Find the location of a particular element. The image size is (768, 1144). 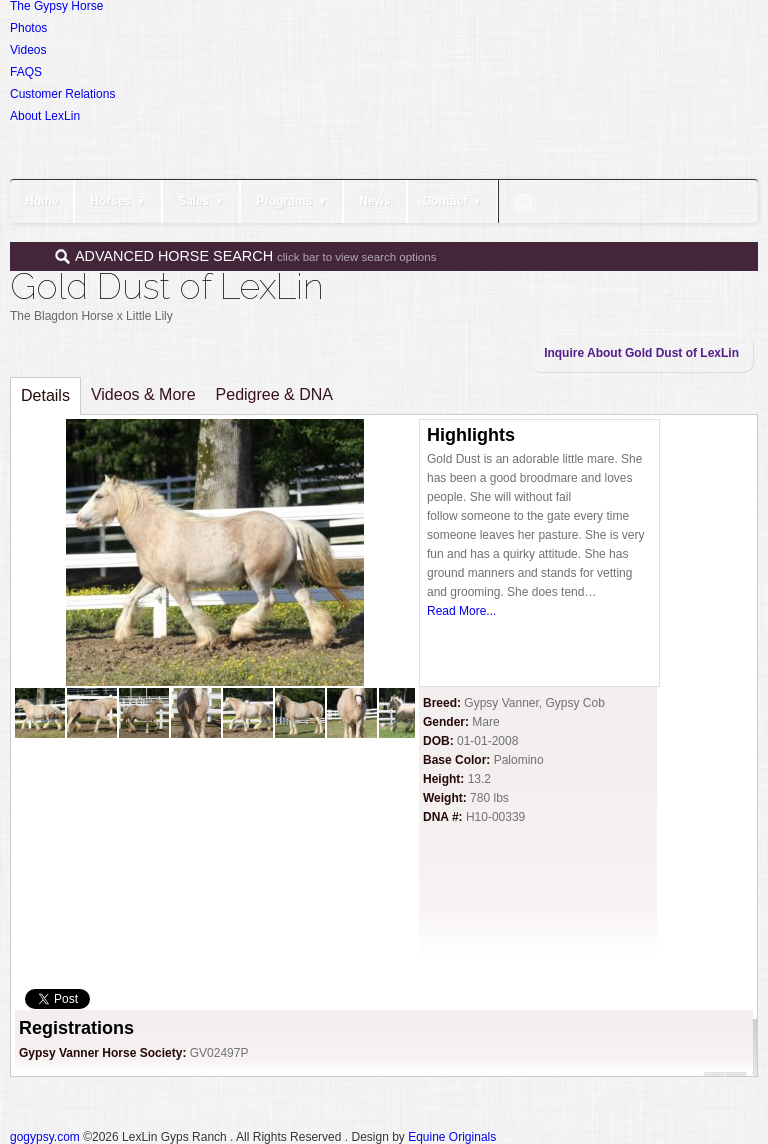

gogypsy.com is located at coordinates (45, 1137).